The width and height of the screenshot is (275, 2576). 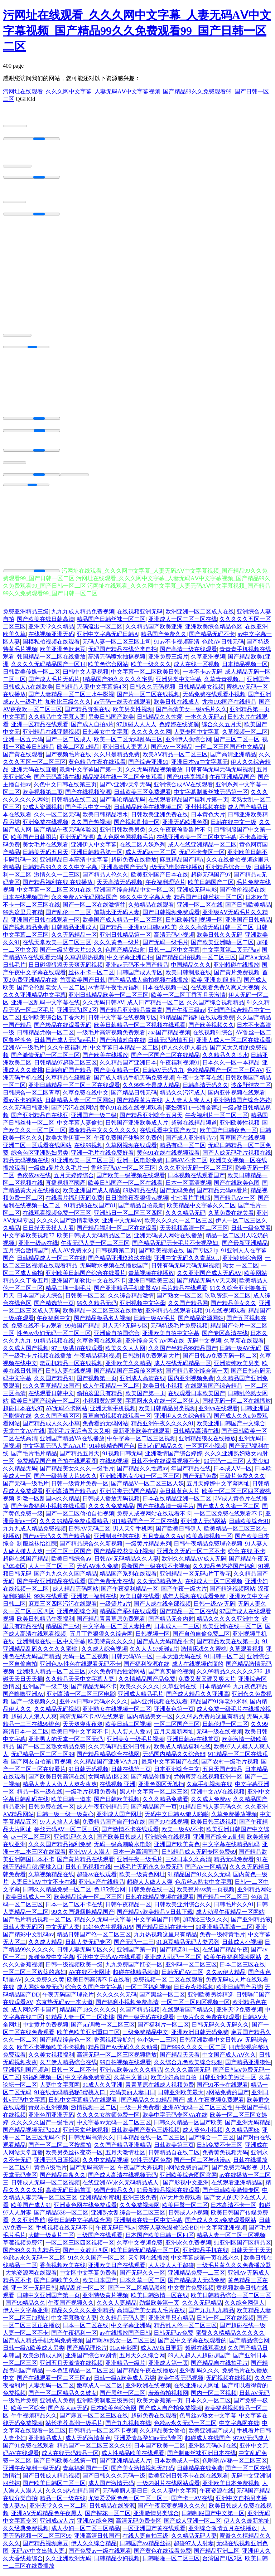 I want to click on 精品亚洲午夜久久久久91, so click(x=162, y=1426).